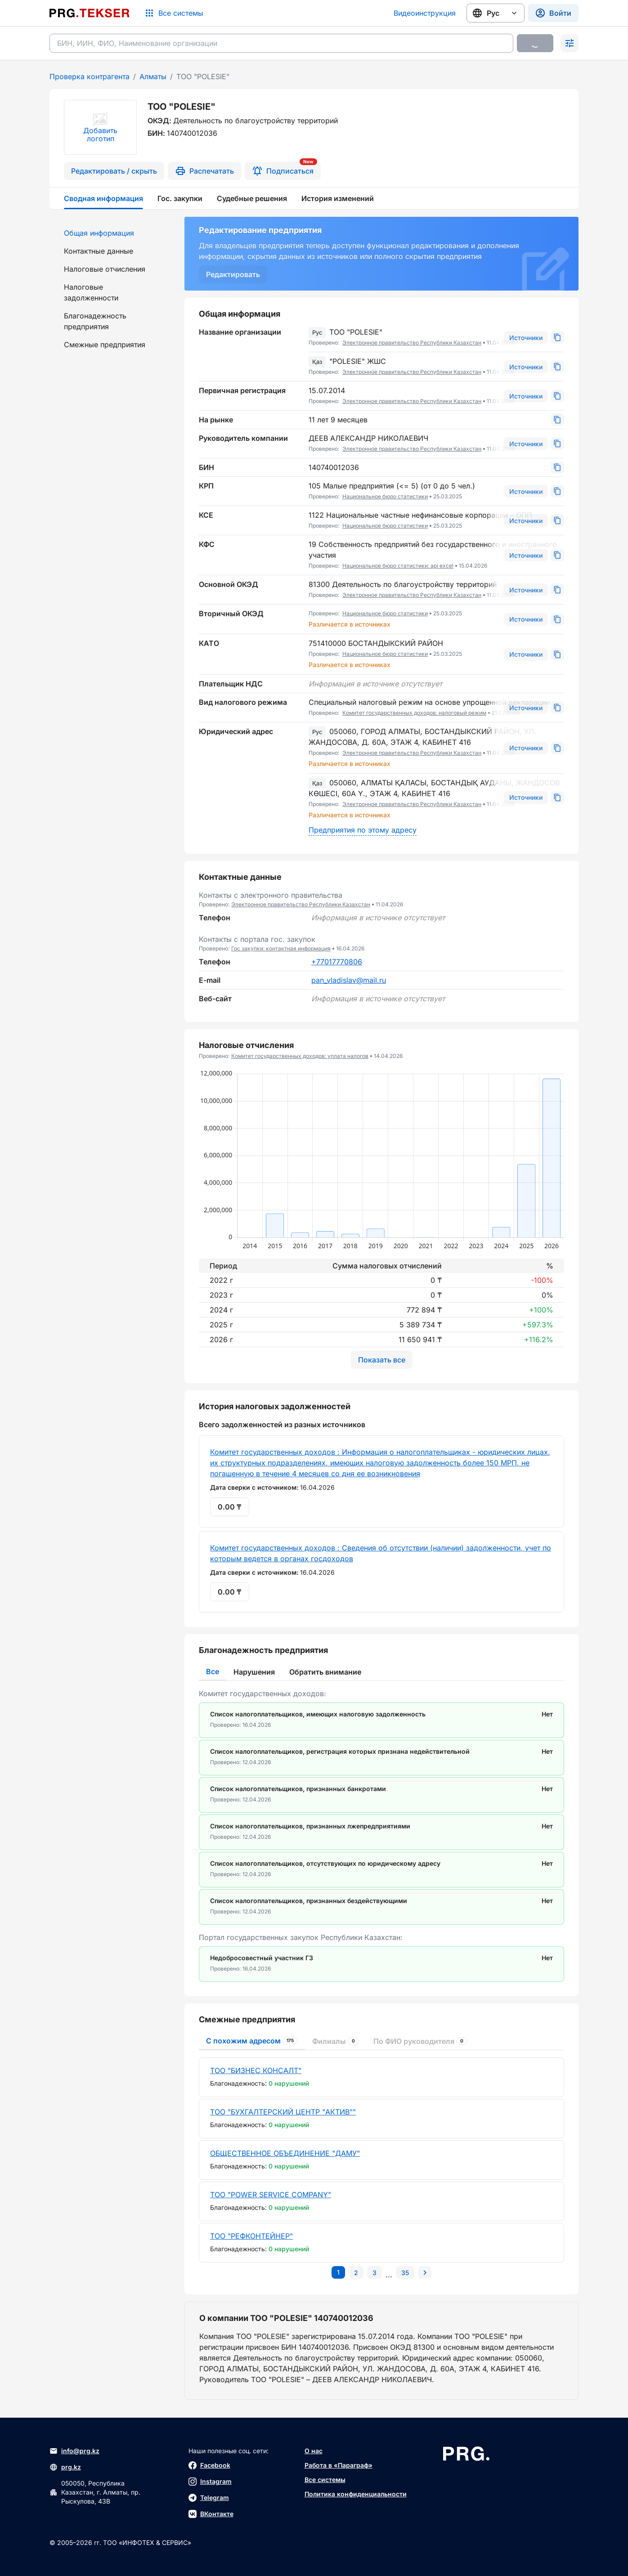 The height and width of the screenshot is (2576, 628). What do you see at coordinates (325, 2479) in the screenshot?
I see `Все системы` at bounding box center [325, 2479].